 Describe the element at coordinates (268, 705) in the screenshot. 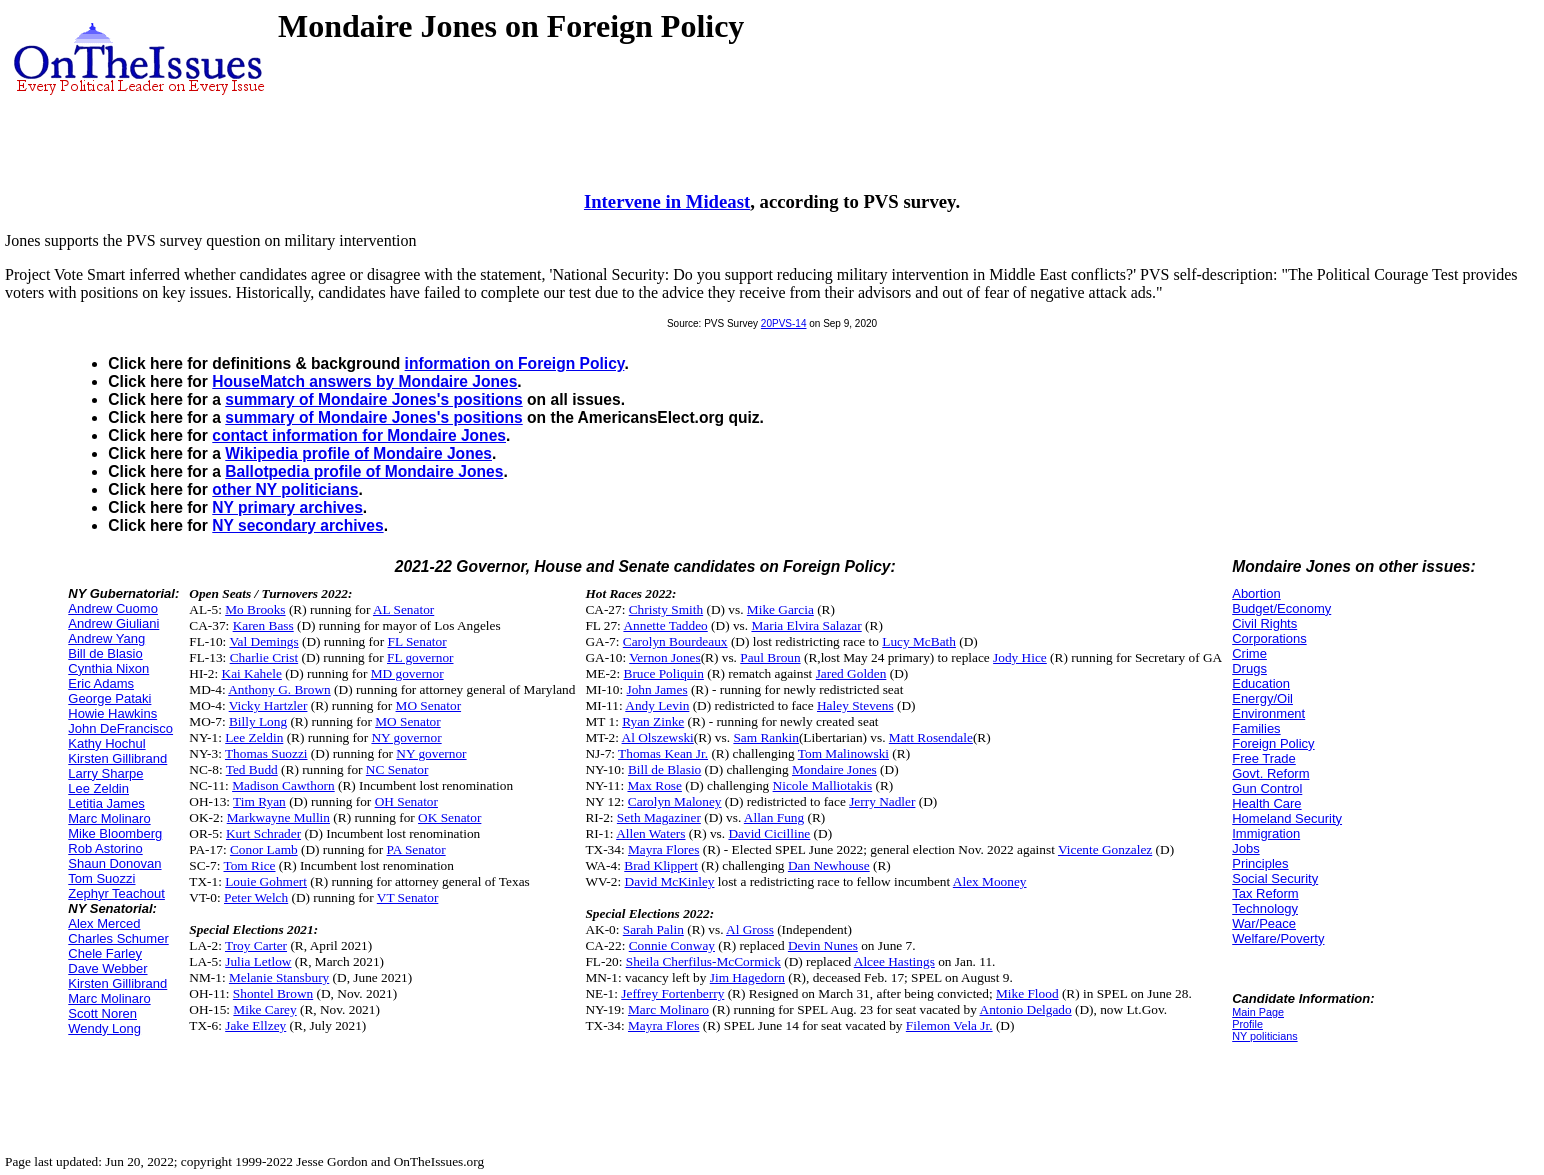

I see `Vicky Hartzler` at that location.